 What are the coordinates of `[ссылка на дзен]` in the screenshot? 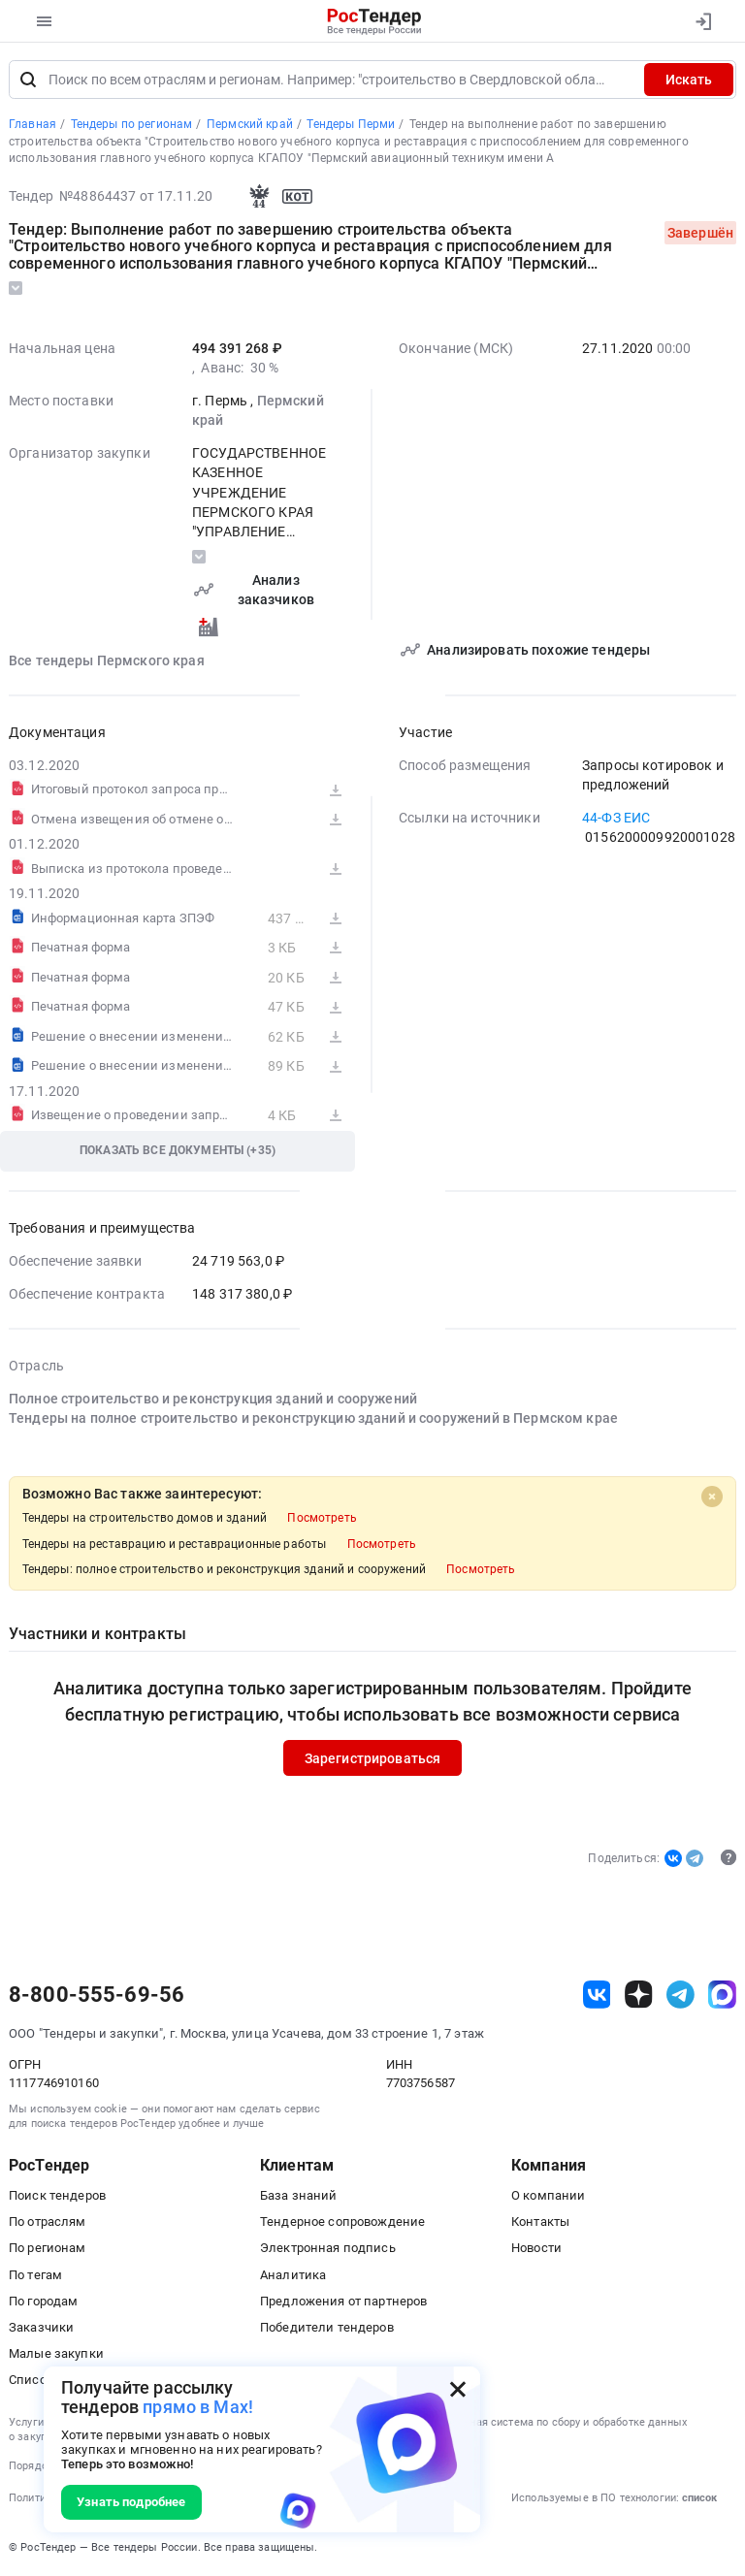 It's located at (639, 1994).